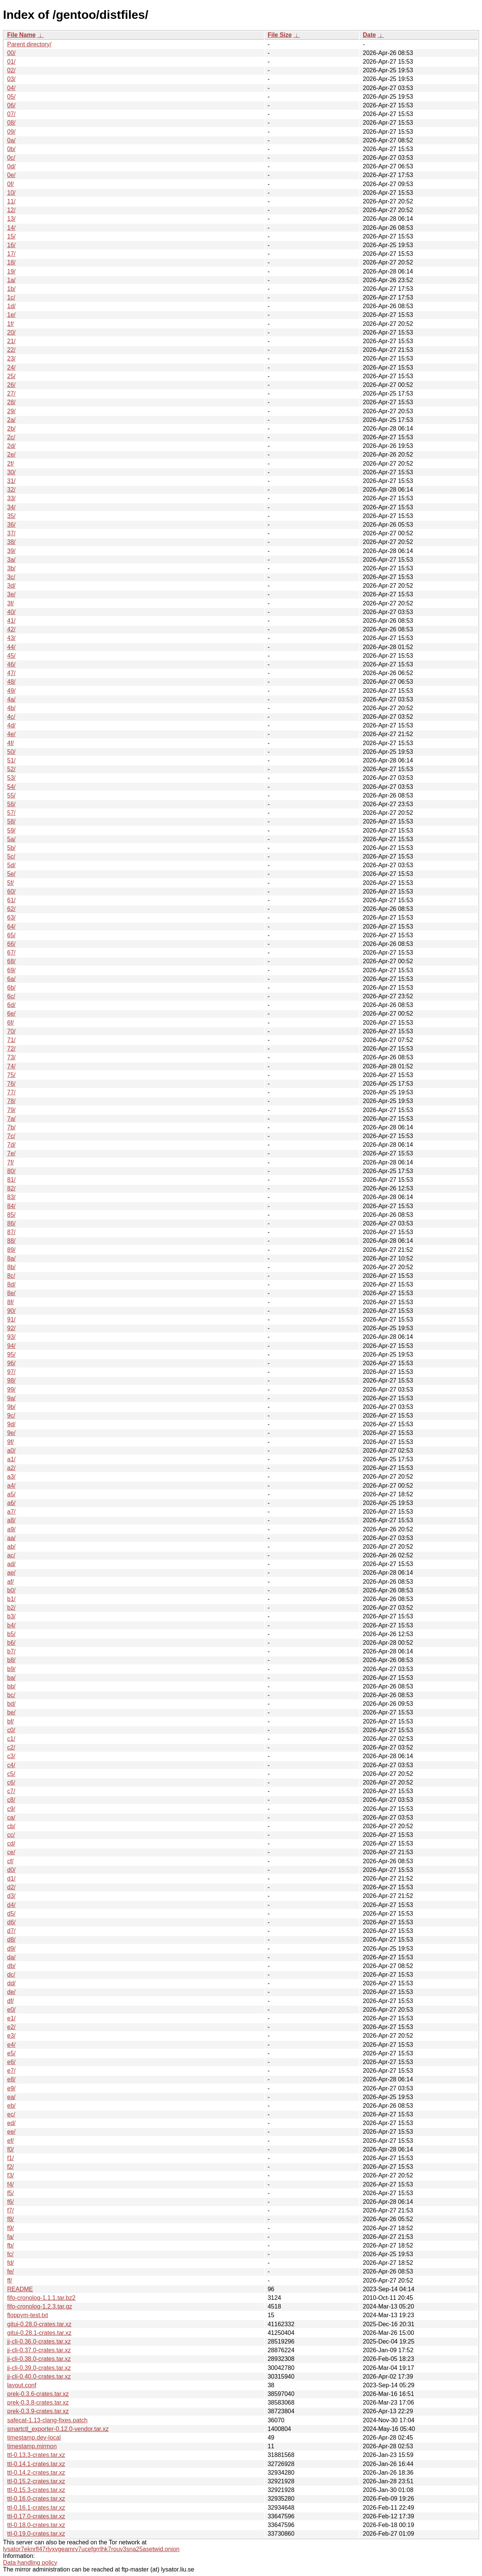  Describe the element at coordinates (11, 1118) in the screenshot. I see `7a/` at that location.